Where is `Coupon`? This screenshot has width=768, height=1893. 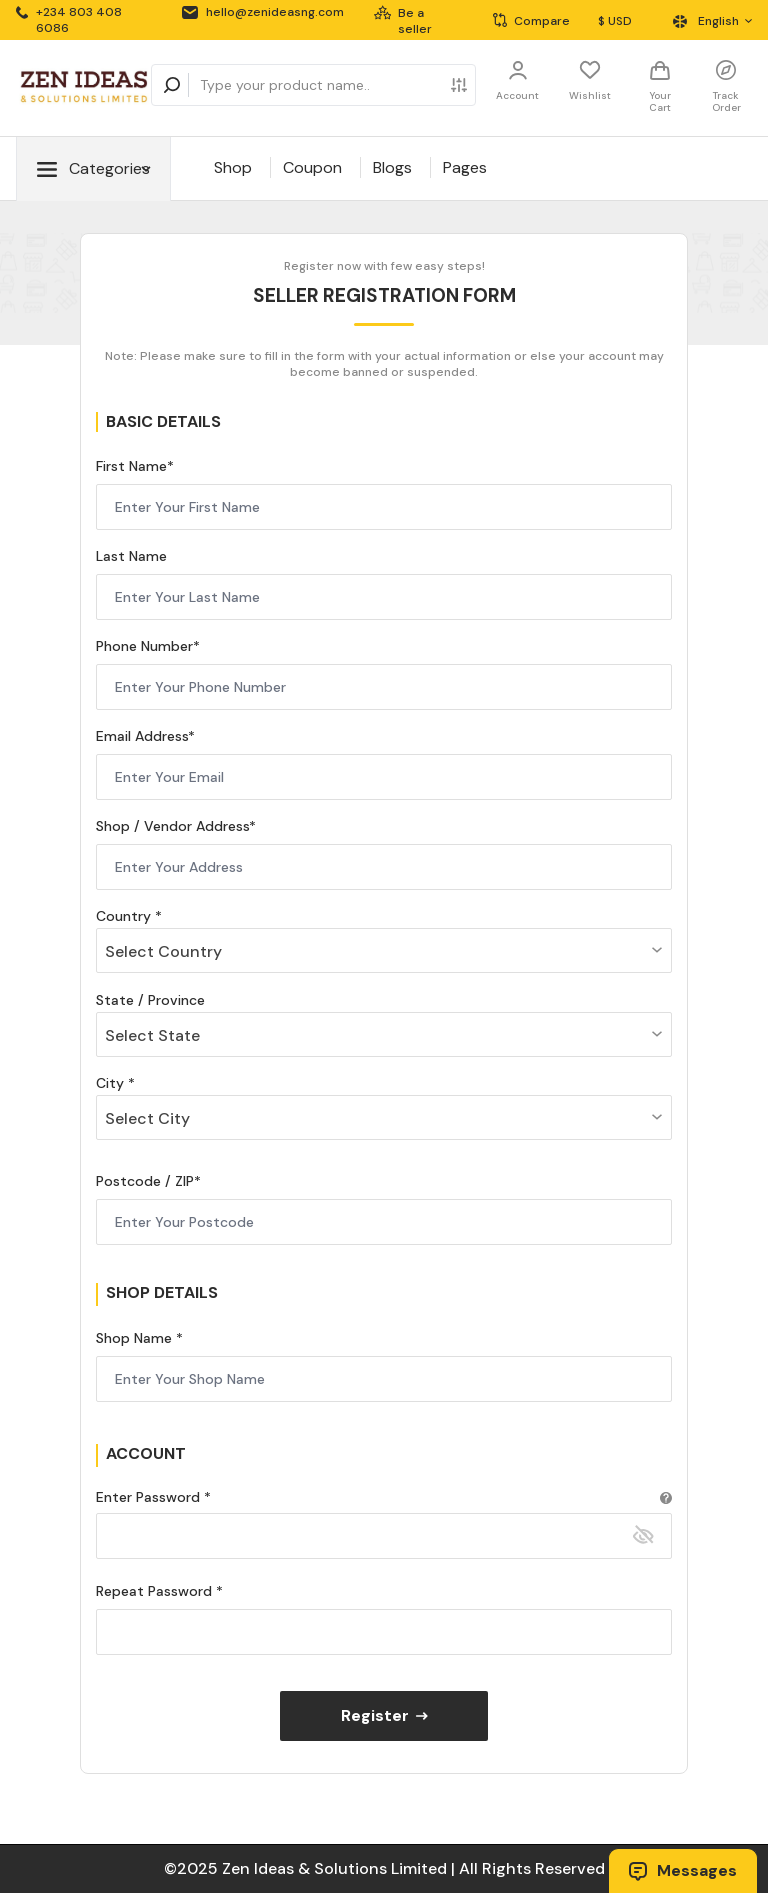 Coupon is located at coordinates (312, 167).